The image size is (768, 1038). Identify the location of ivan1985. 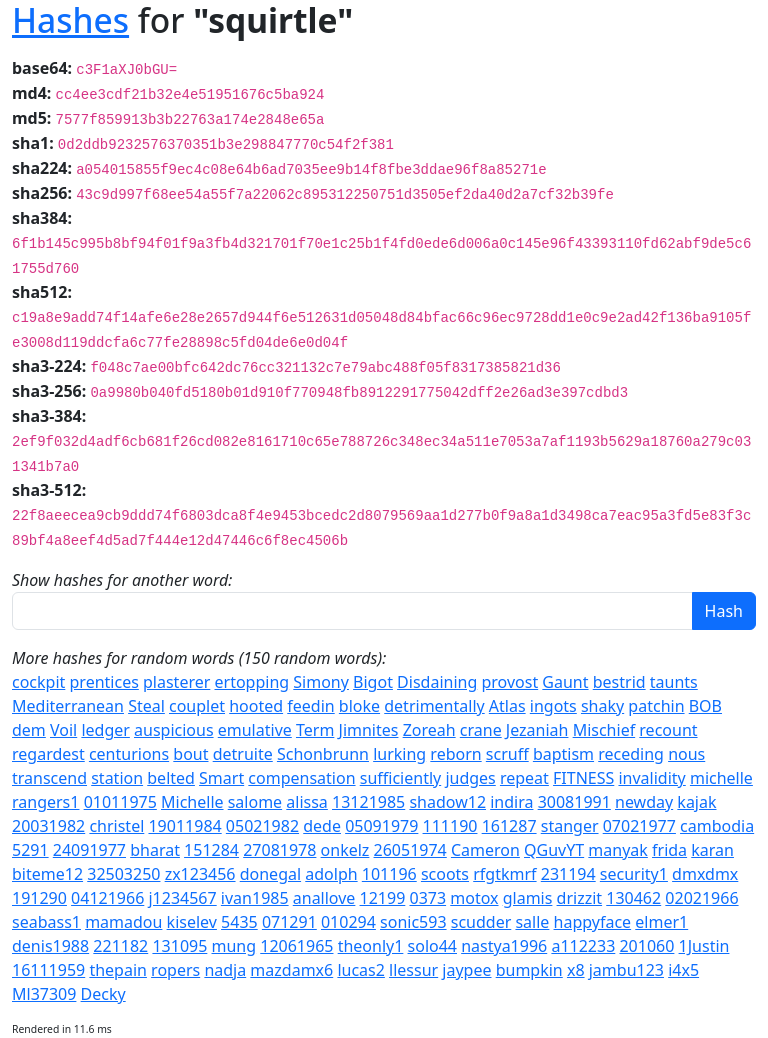
(255, 898).